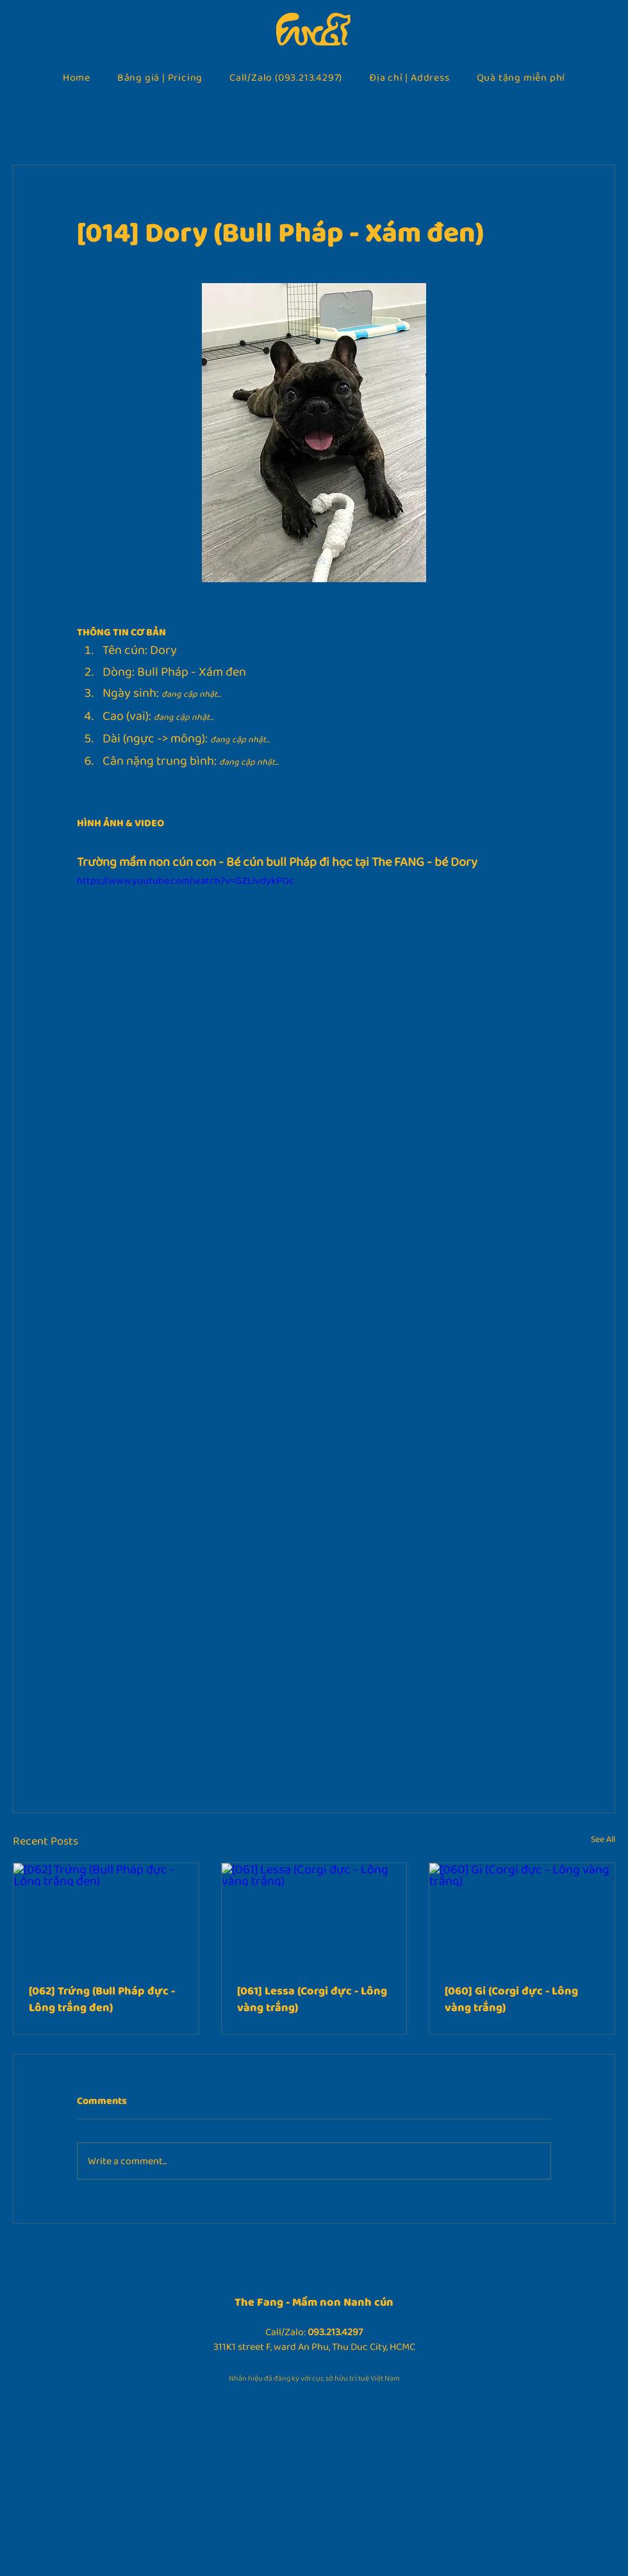 This screenshot has width=628, height=2576. I want to click on [[061] Lessa (Corgi đực - Lông vàng trắng)], so click(314, 1915).